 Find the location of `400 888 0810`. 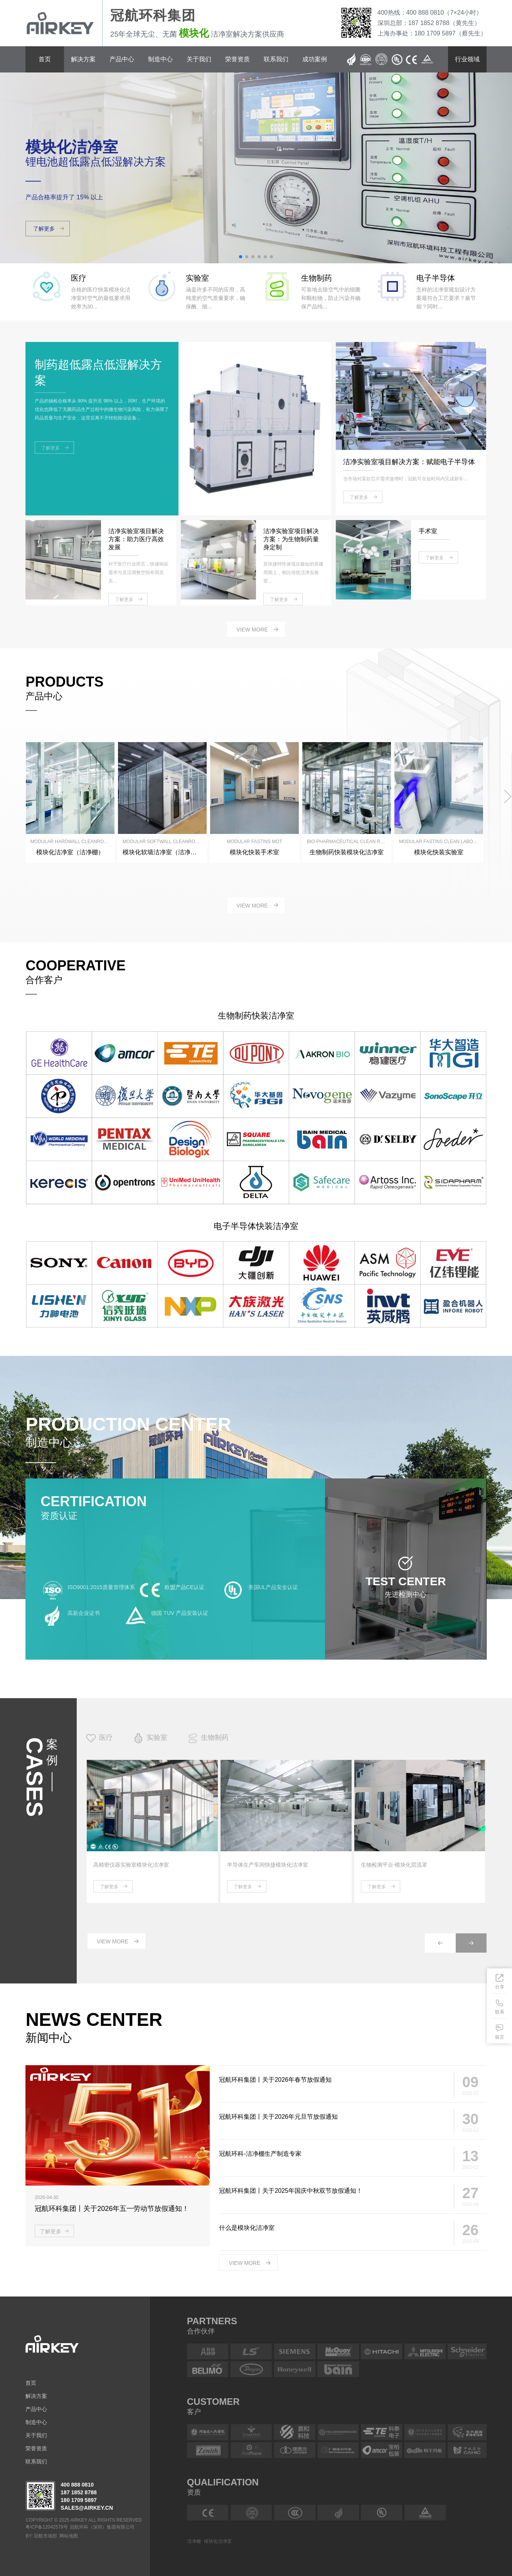

400 888 0810 is located at coordinates (77, 2485).